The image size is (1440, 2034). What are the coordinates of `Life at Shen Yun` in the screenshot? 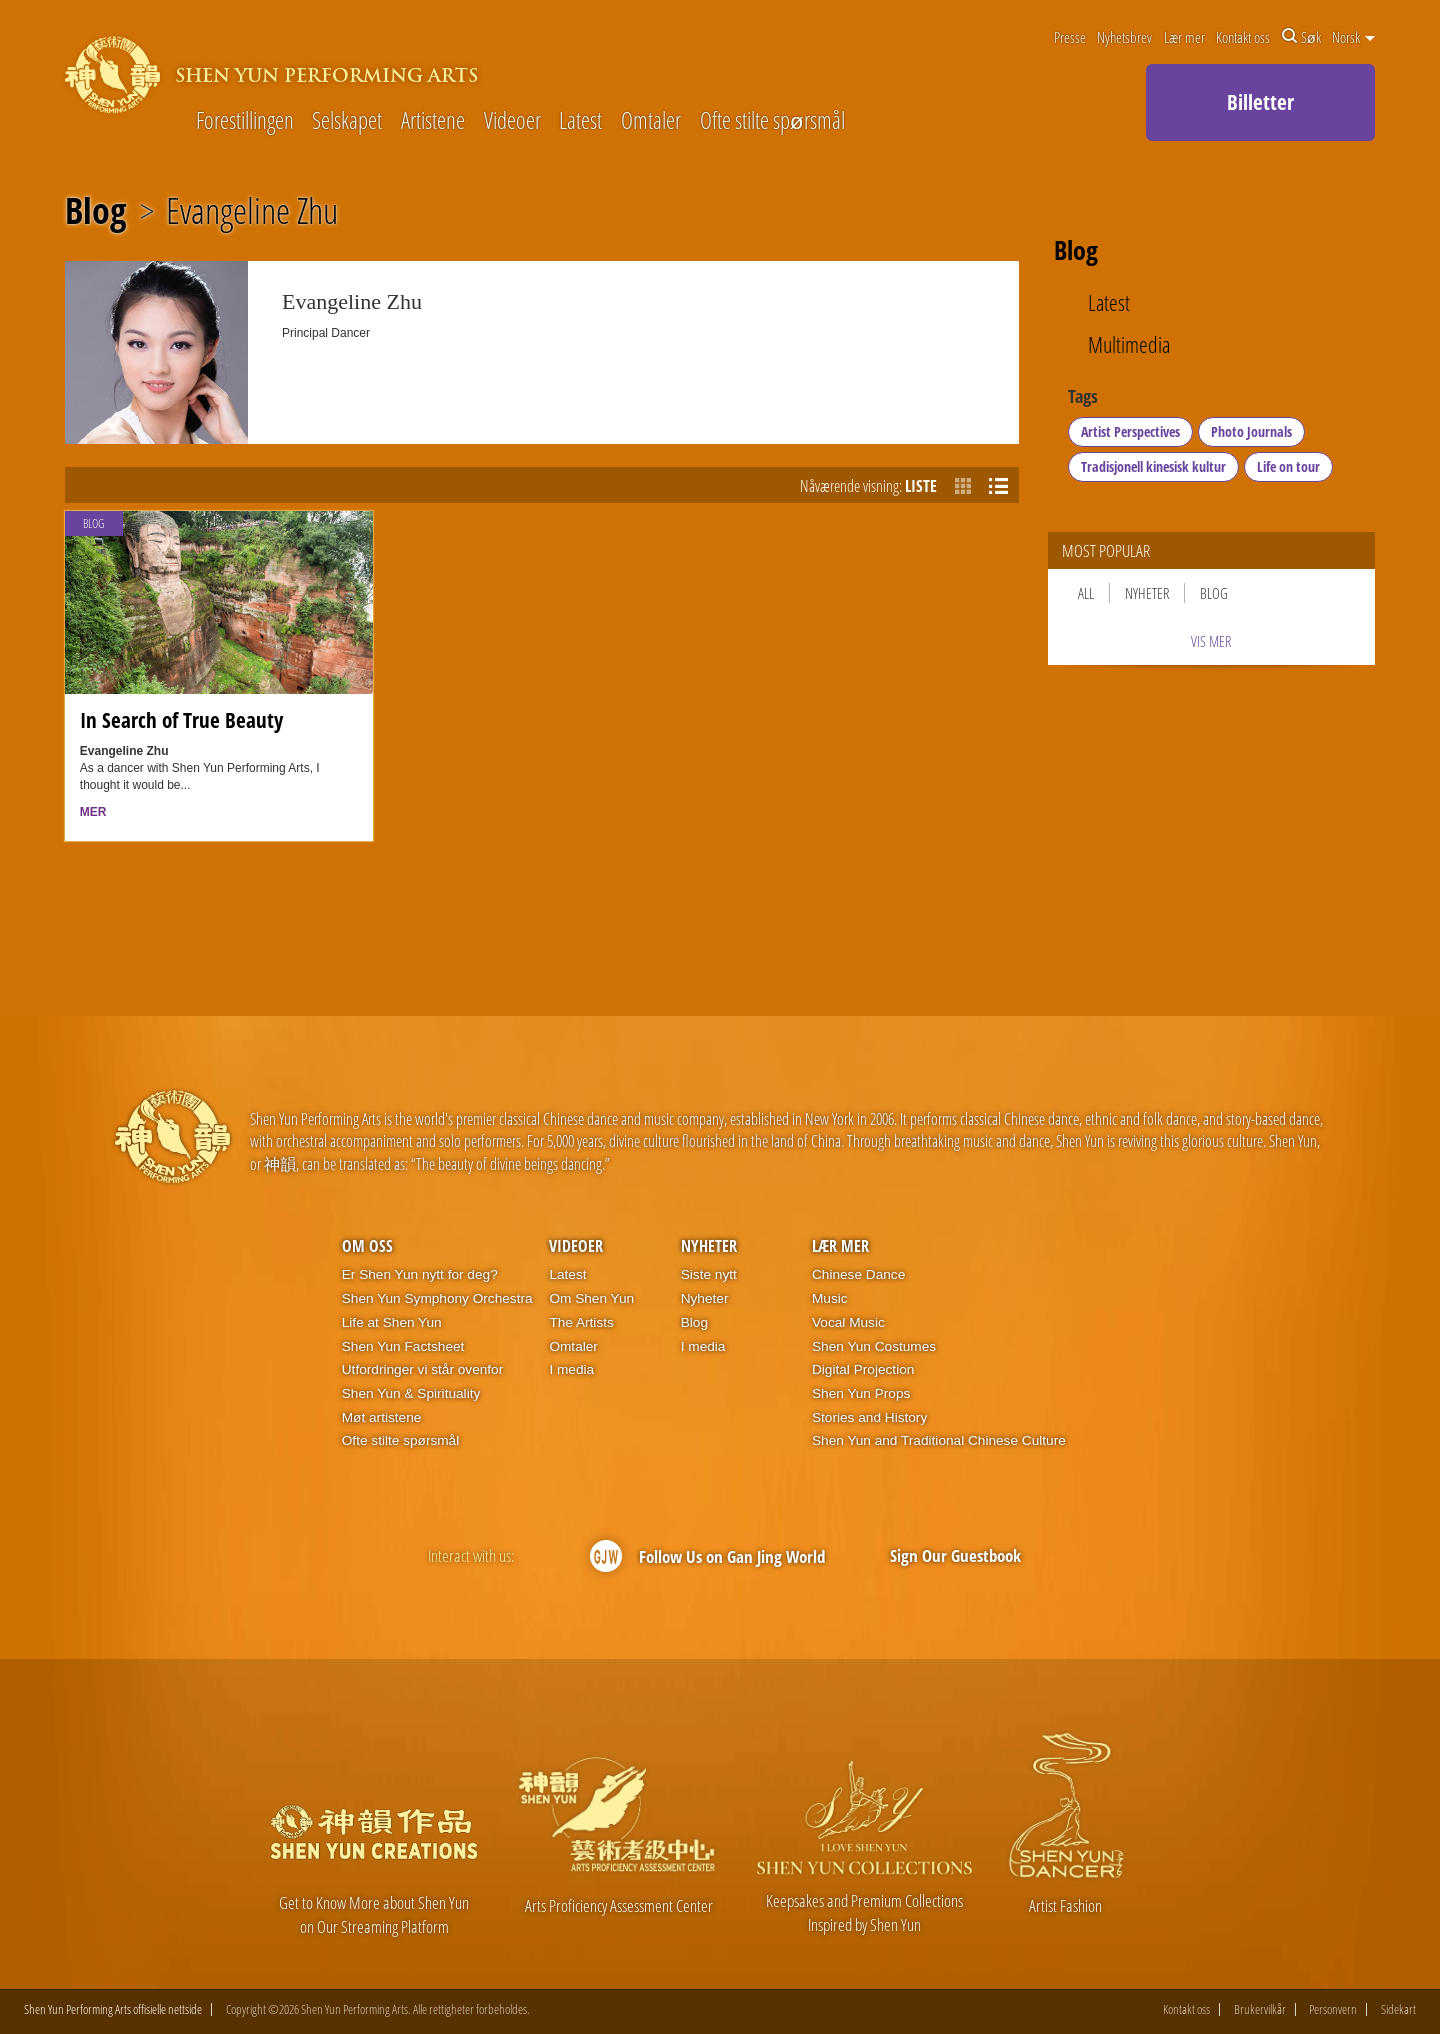 It's located at (392, 1322).